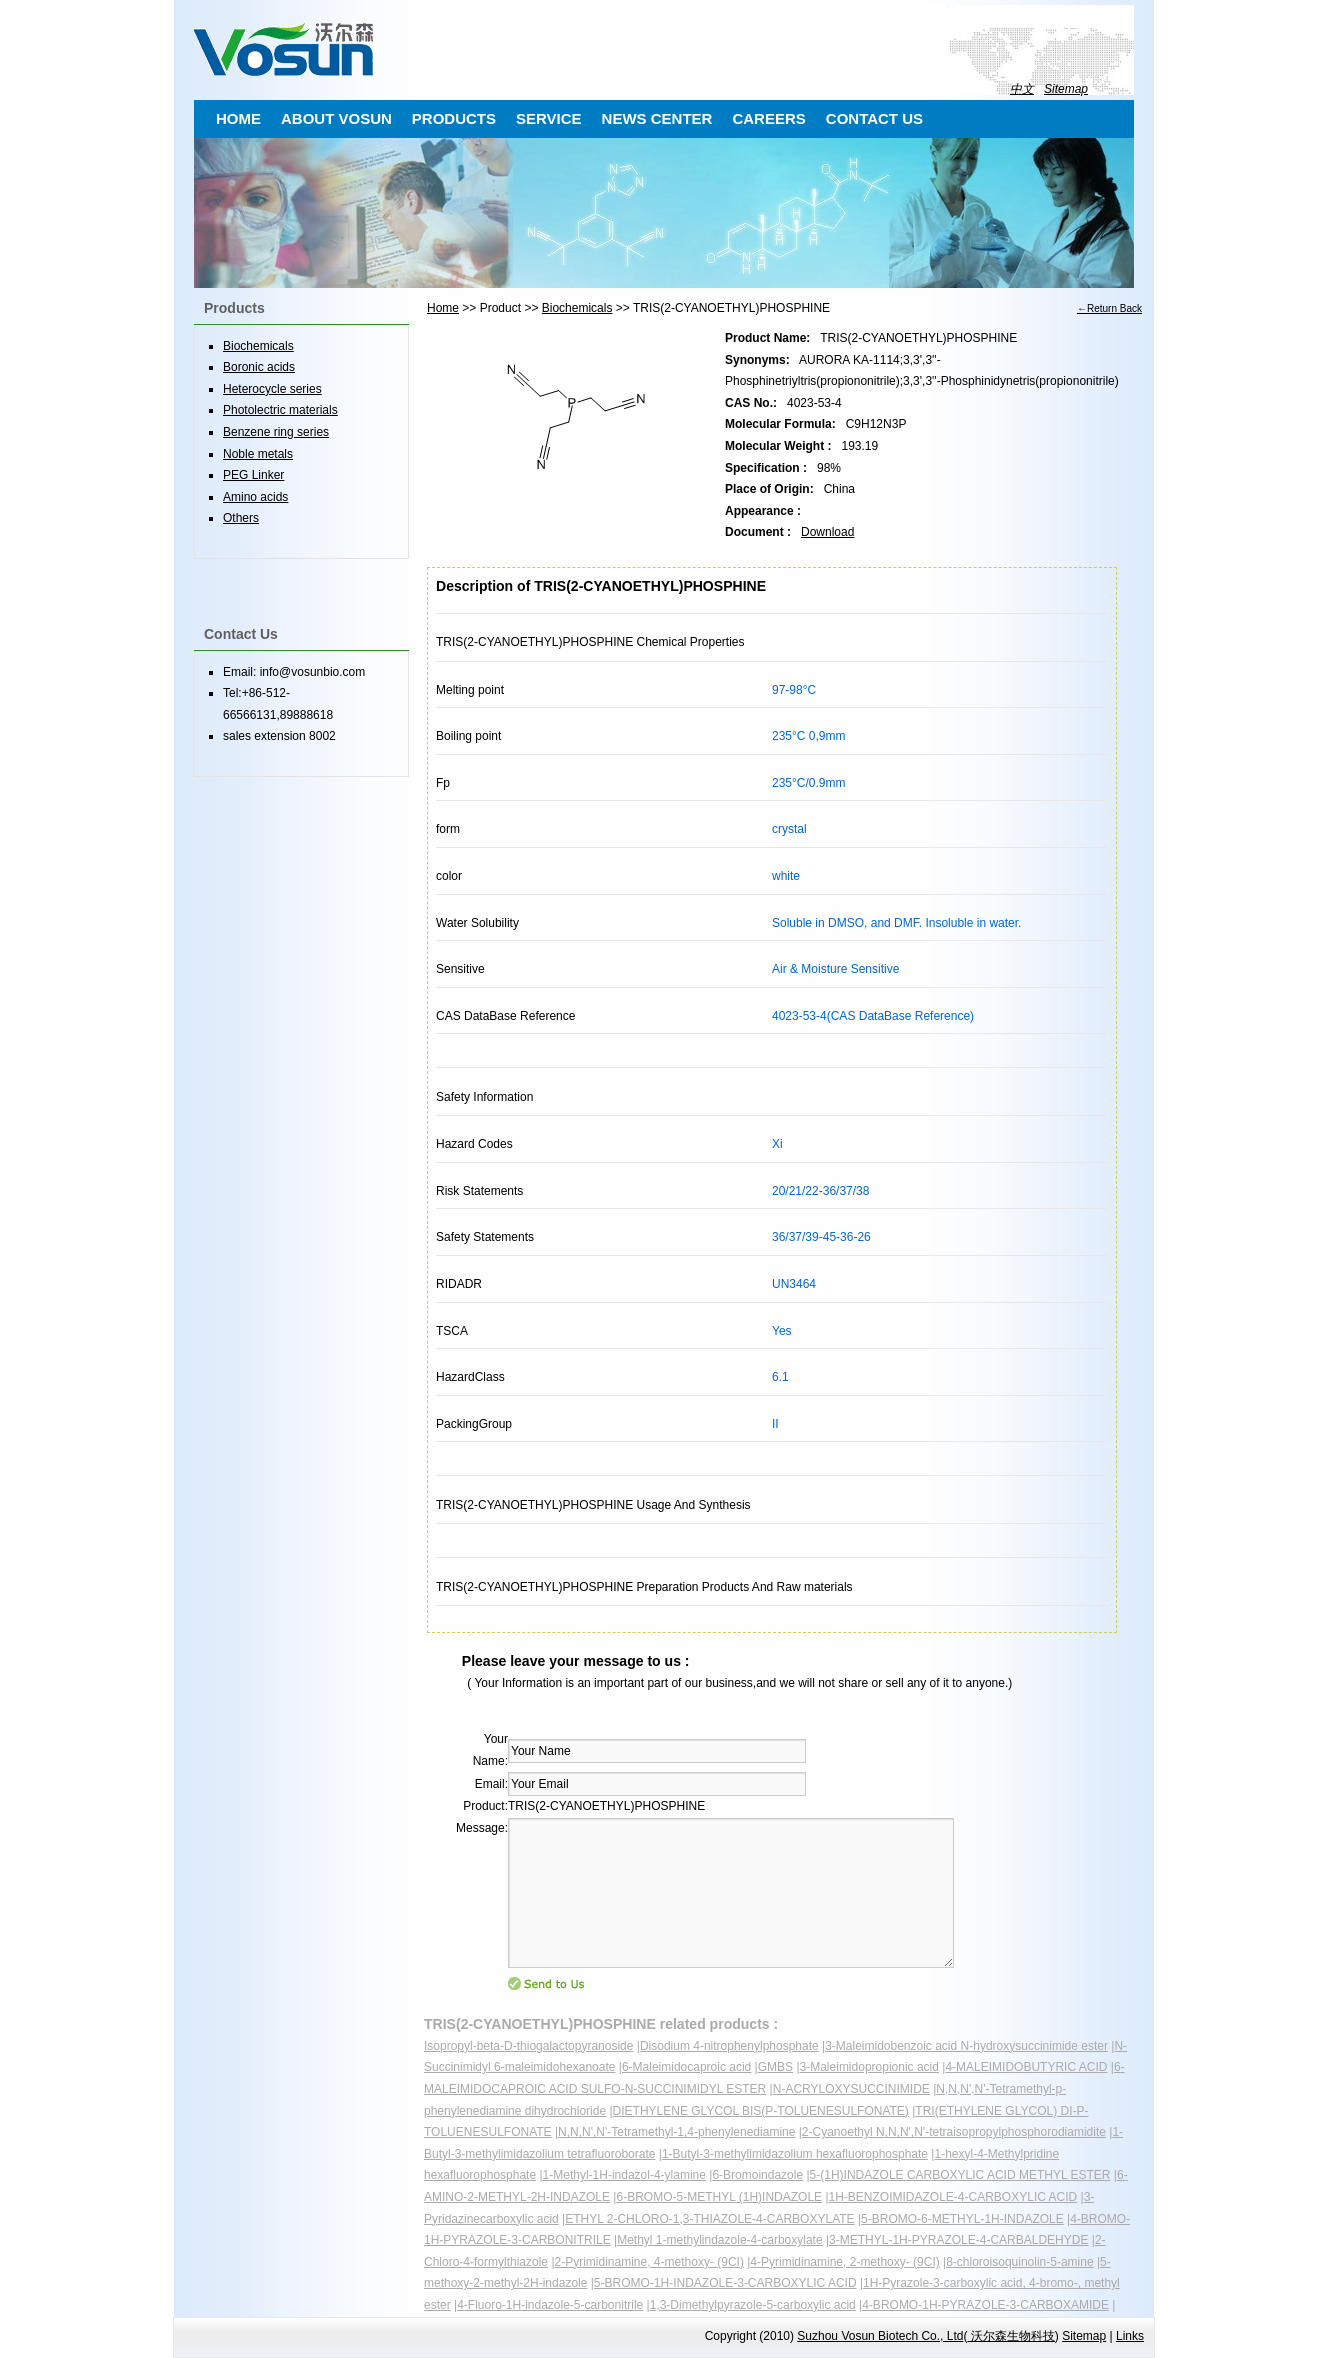  Describe the element at coordinates (869, 2067) in the screenshot. I see `3-Maleimidopropionic acid` at that location.